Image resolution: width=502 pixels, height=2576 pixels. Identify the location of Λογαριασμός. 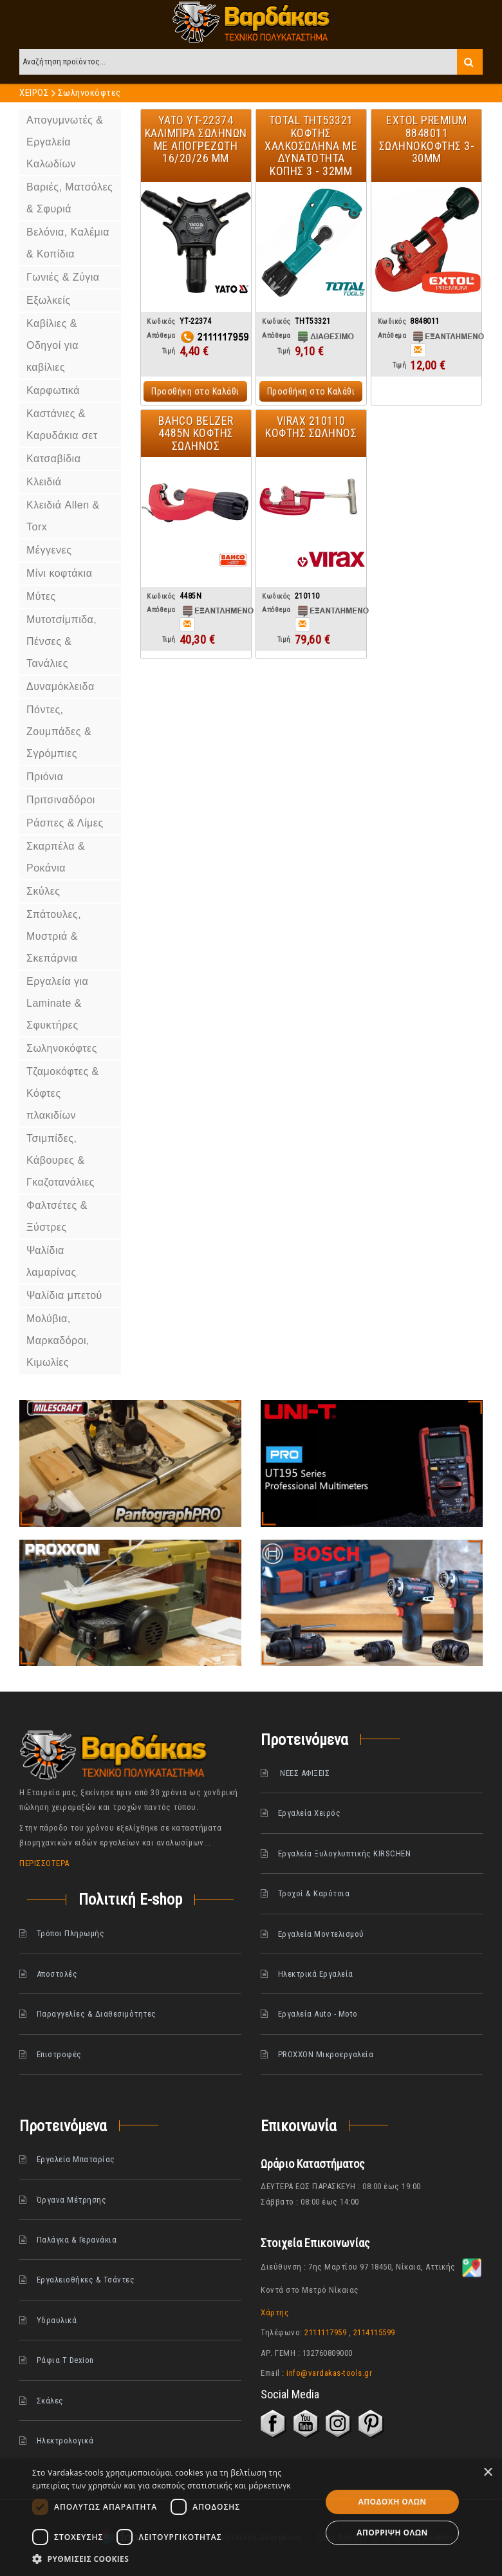
(472, 24).